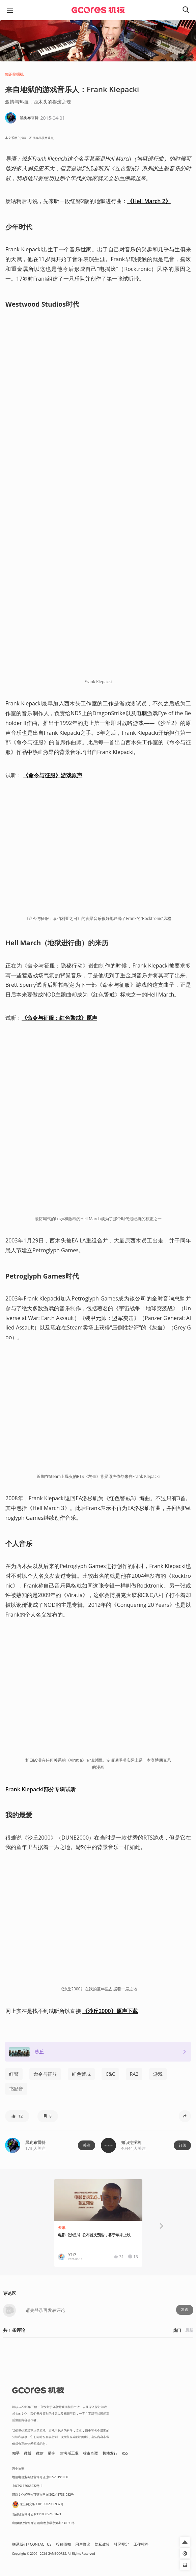 This screenshot has width=196, height=2576. What do you see at coordinates (61, 2227) in the screenshot?
I see `资讯` at bounding box center [61, 2227].